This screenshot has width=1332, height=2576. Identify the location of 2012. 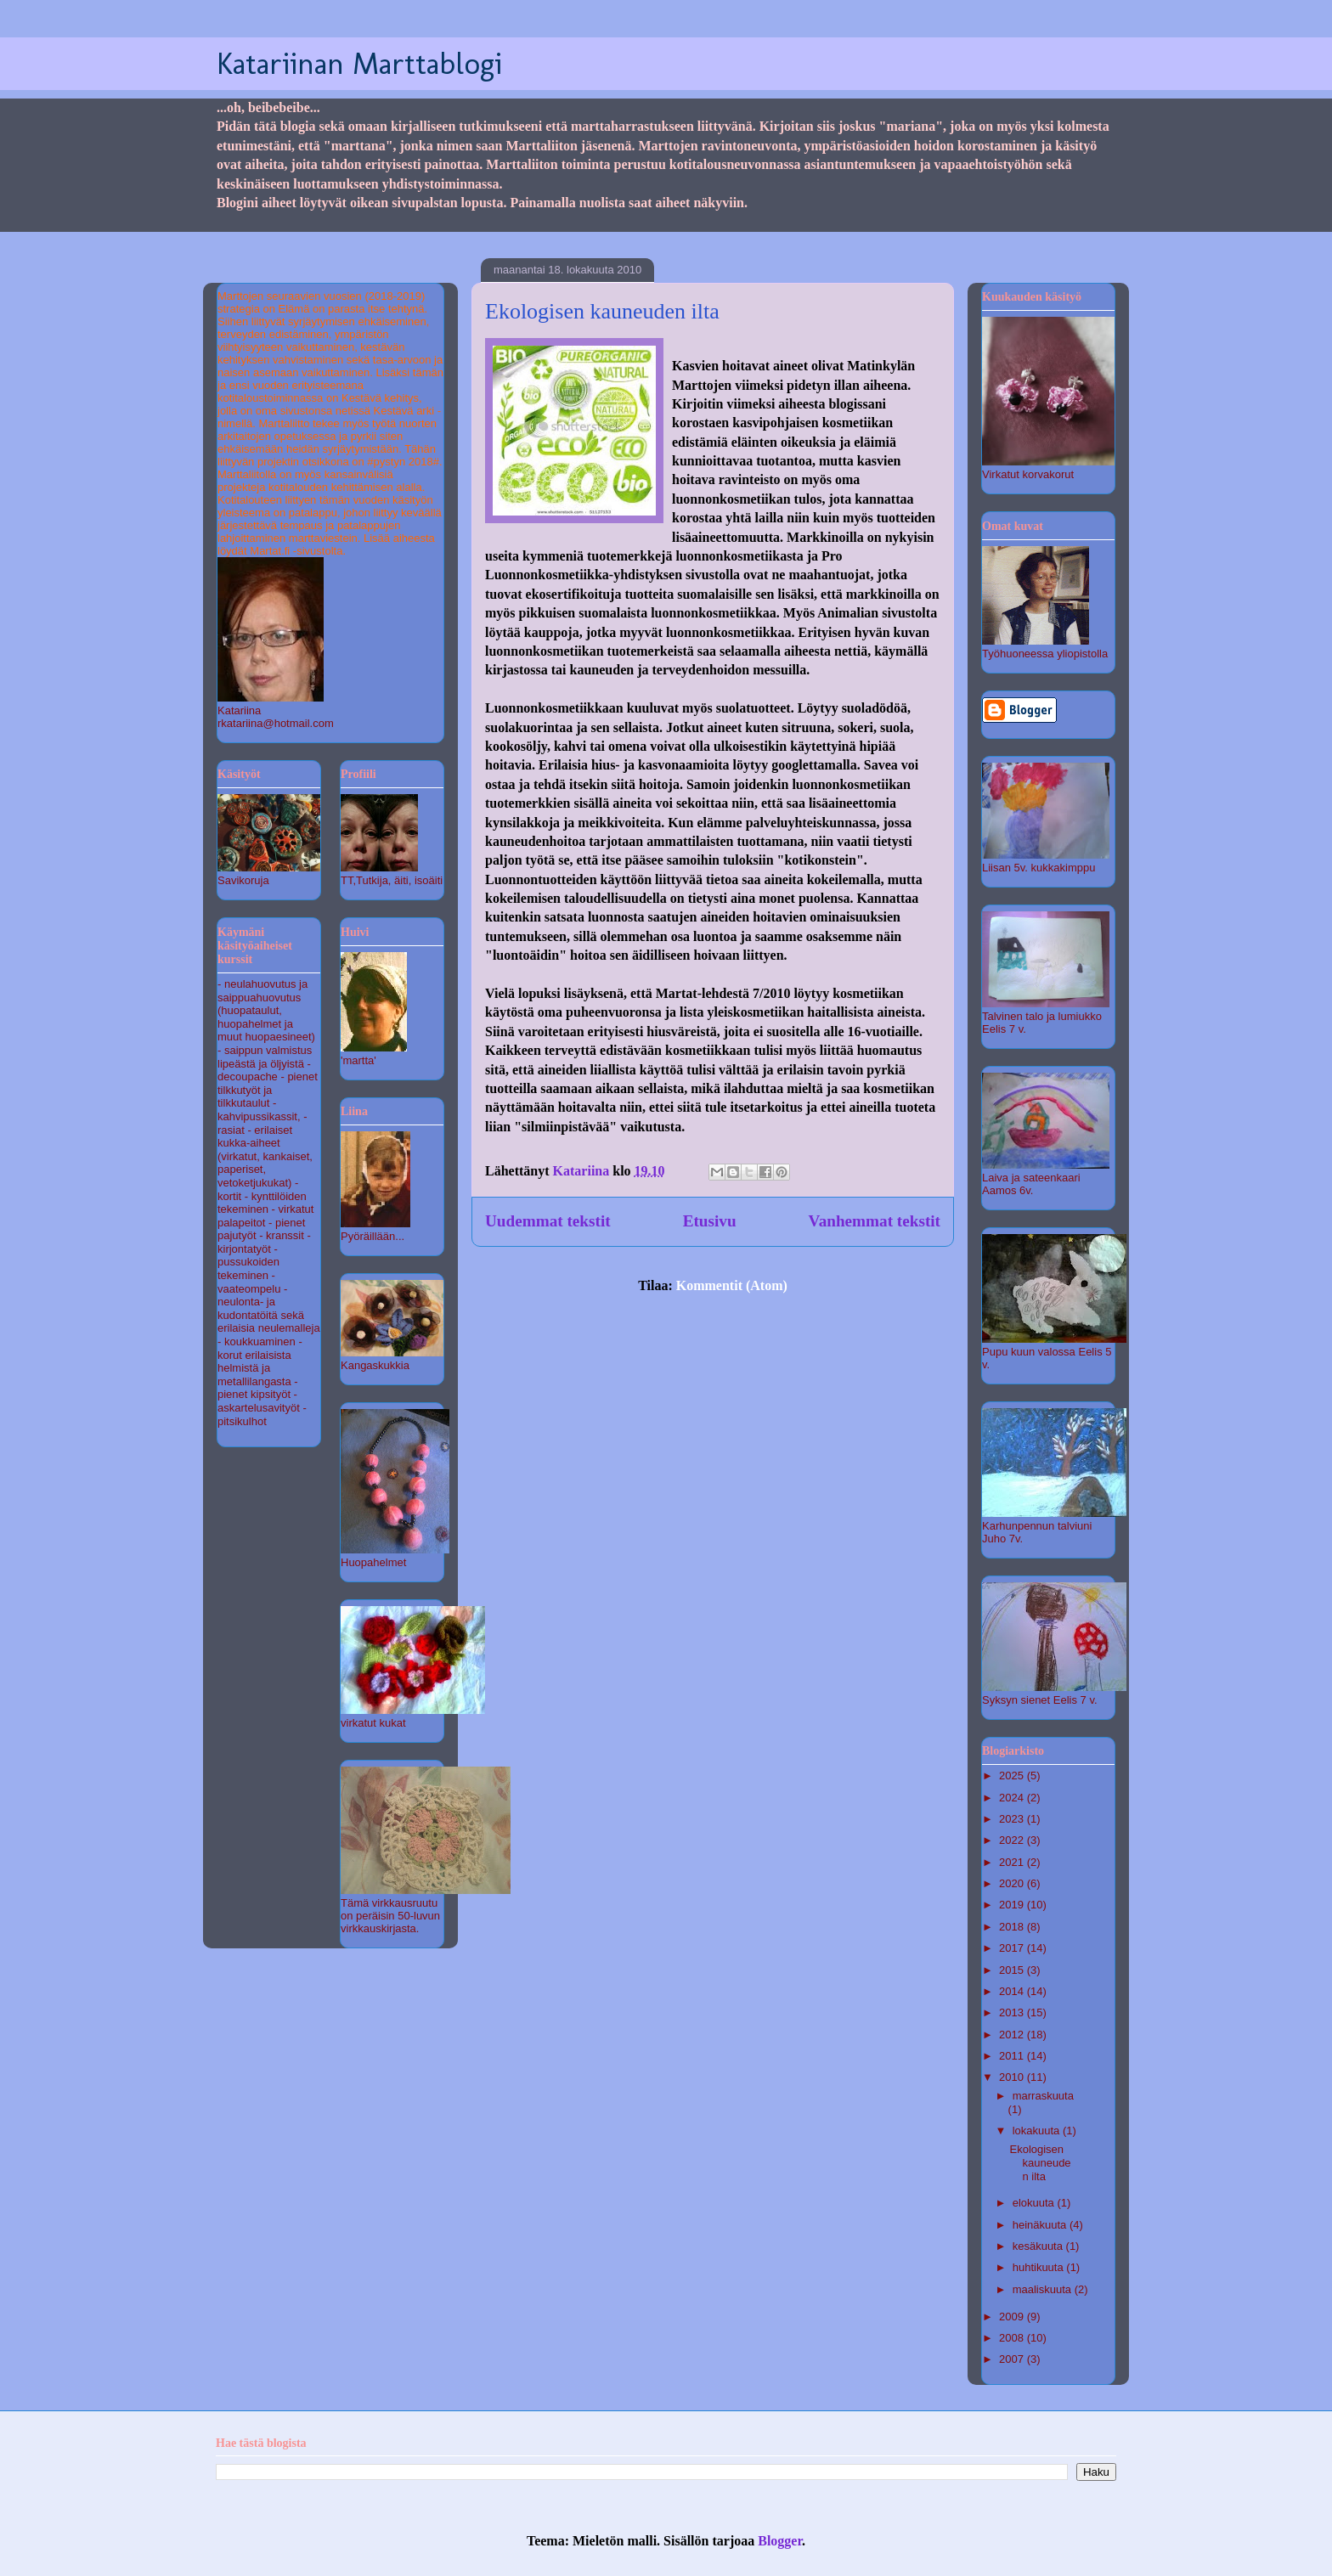
(1013, 2034).